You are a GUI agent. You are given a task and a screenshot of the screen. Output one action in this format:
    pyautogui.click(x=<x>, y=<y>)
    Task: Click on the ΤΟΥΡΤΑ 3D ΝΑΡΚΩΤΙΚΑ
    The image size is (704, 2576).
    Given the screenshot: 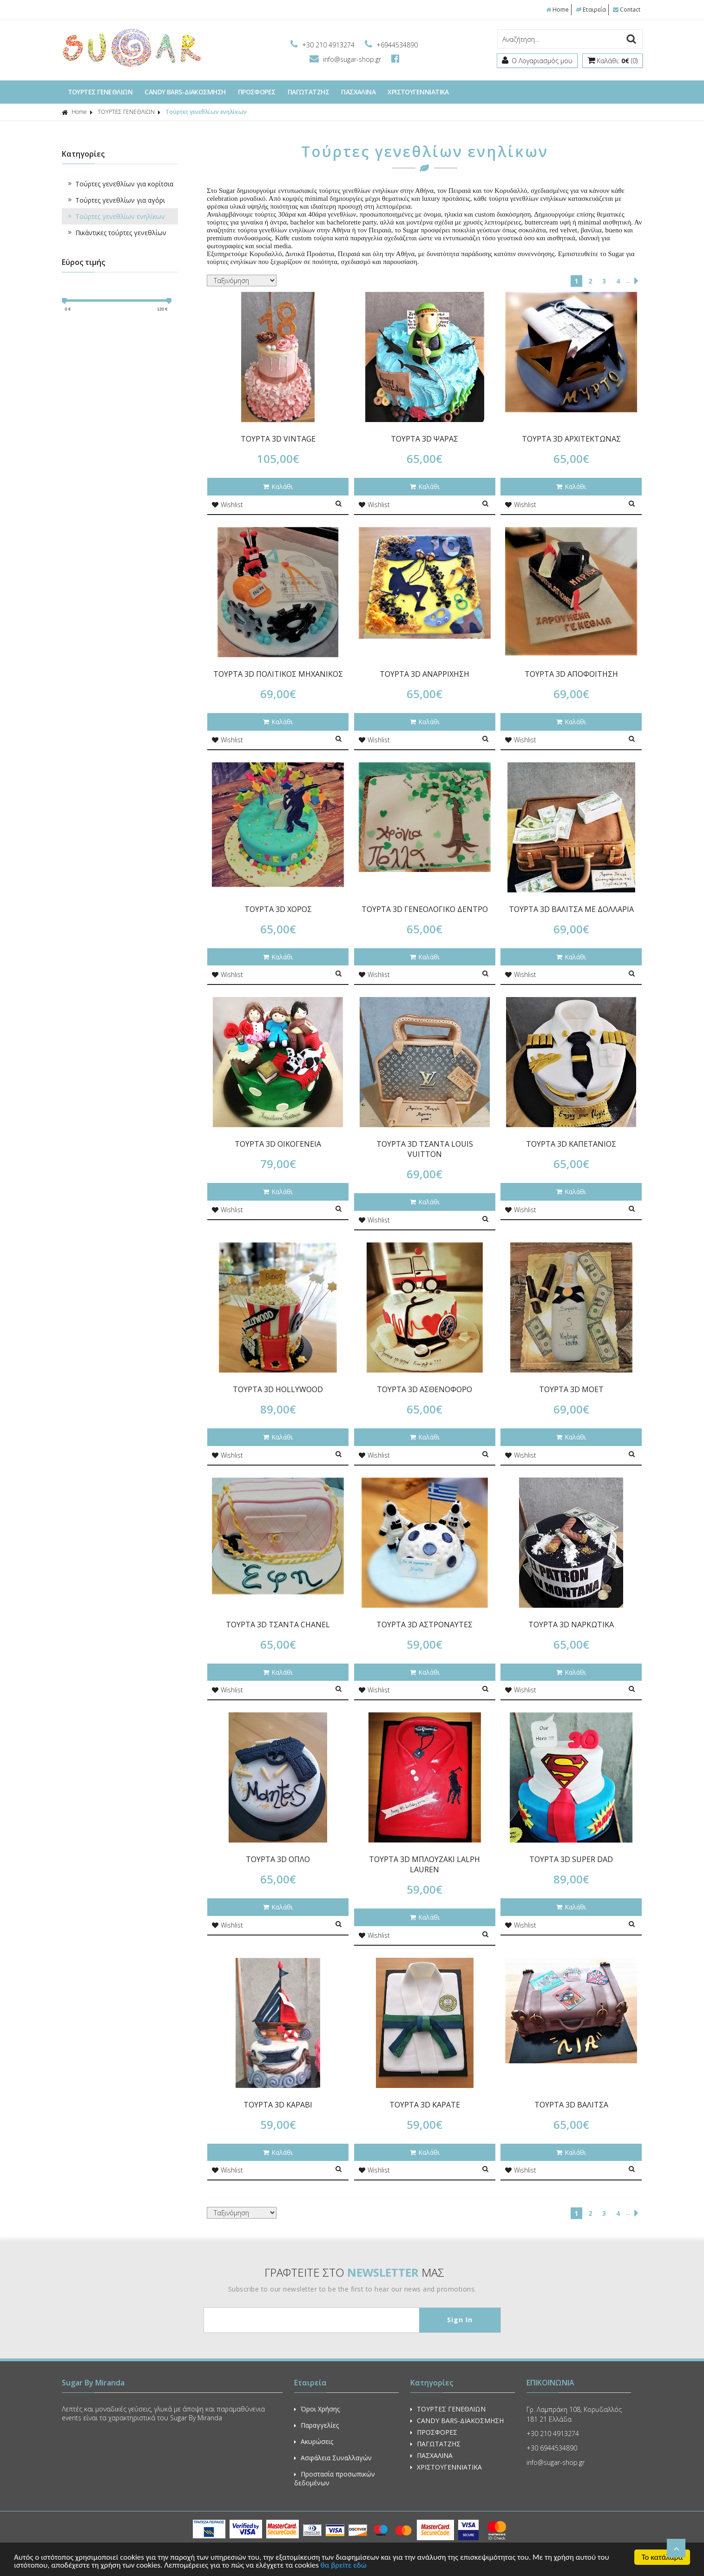 What is the action you would take?
    pyautogui.click(x=571, y=1624)
    